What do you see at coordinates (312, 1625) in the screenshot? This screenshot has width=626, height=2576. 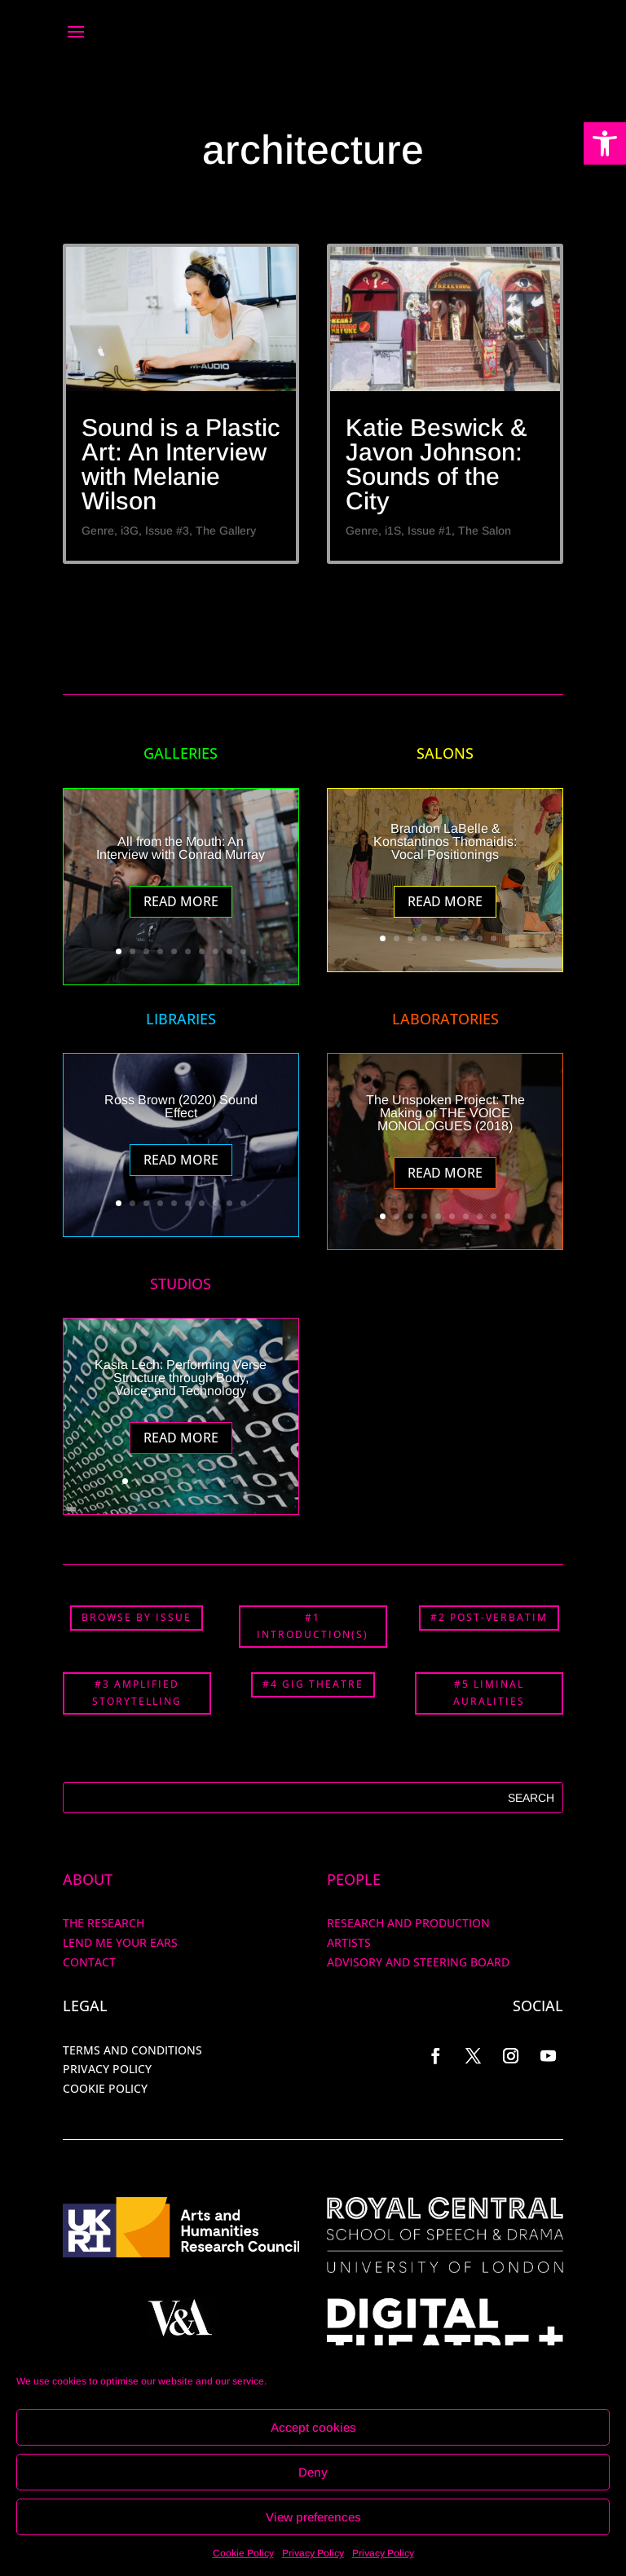 I see `#1 INTRODUCTION(S)` at bounding box center [312, 1625].